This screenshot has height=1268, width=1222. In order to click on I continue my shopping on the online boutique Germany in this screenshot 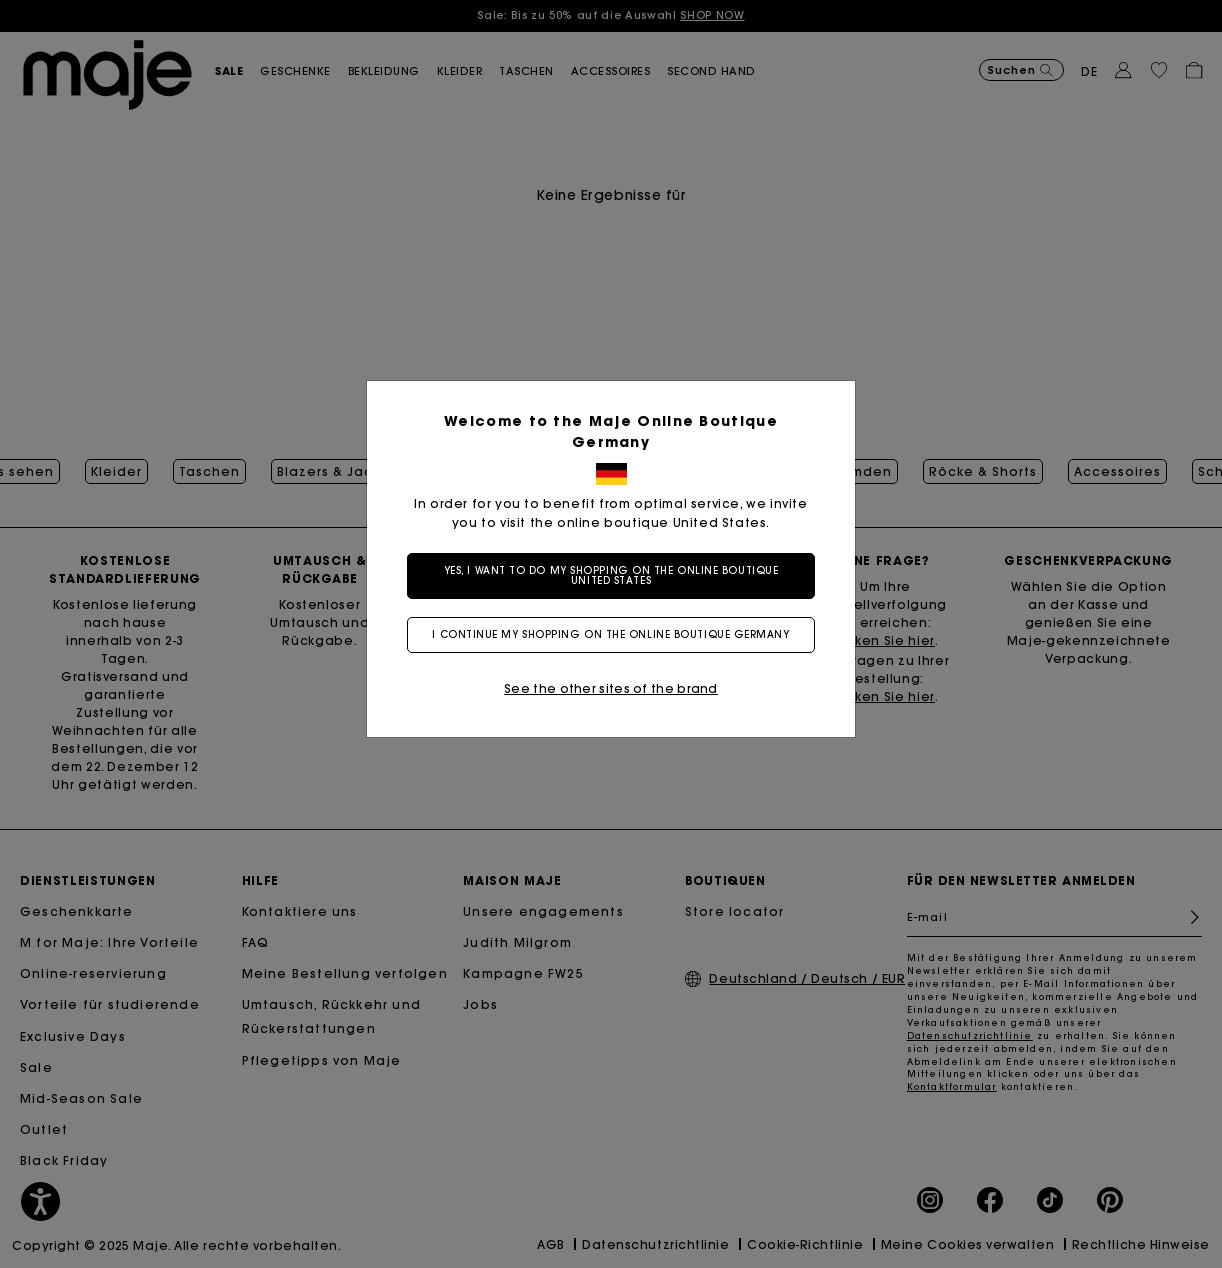, I will do `click(610, 634)`.